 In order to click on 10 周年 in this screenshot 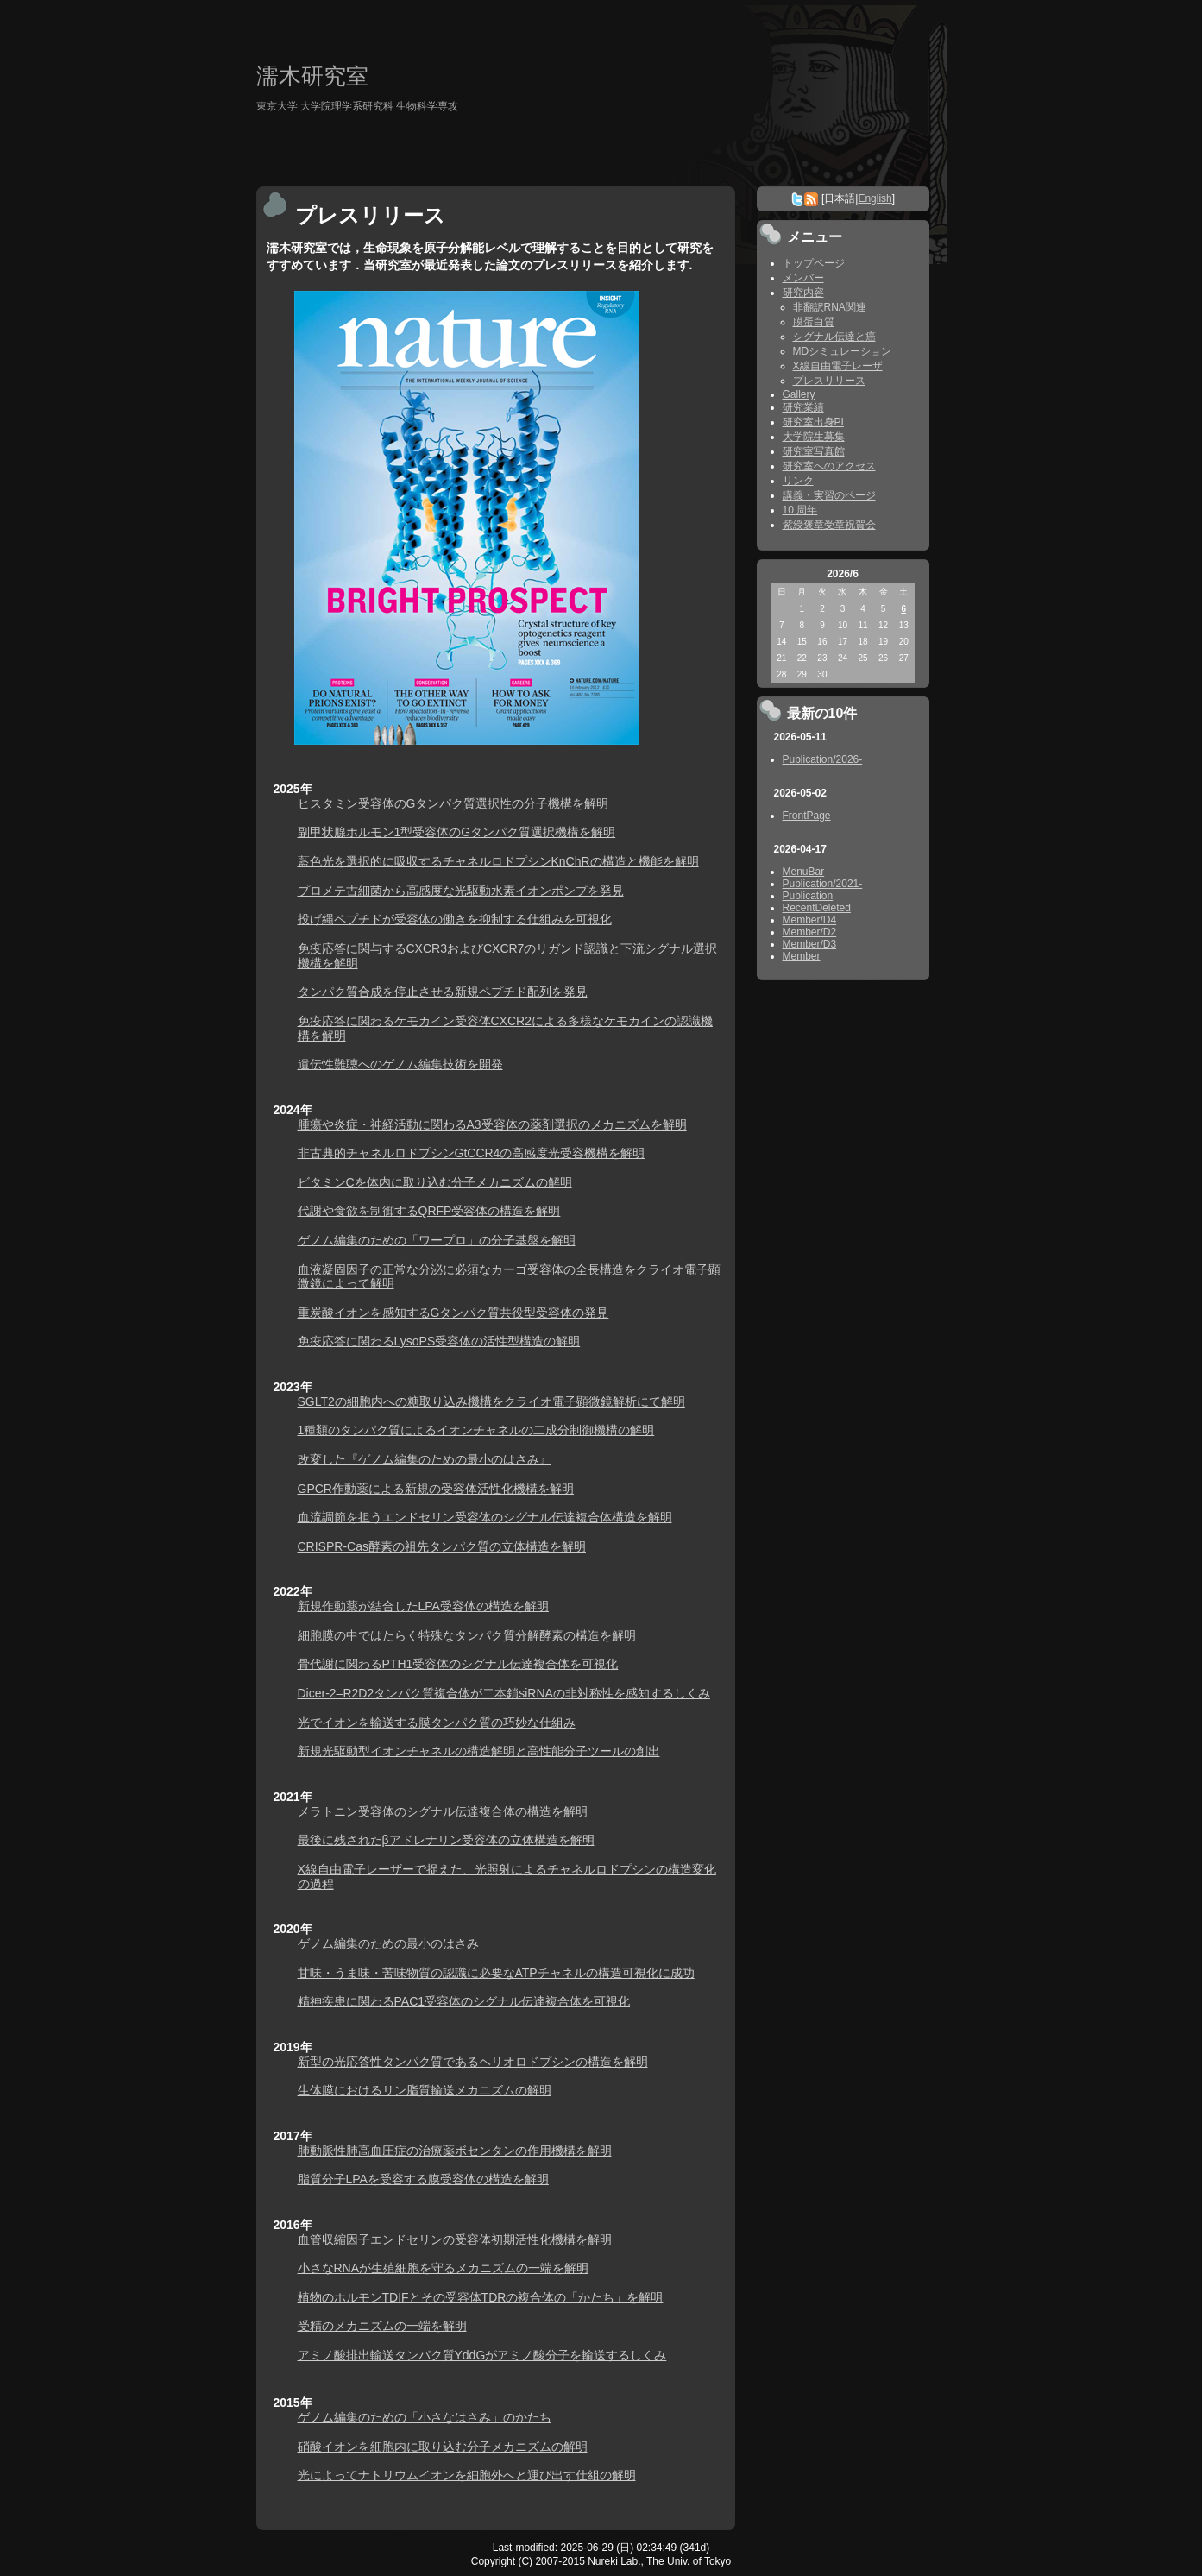, I will do `click(800, 510)`.